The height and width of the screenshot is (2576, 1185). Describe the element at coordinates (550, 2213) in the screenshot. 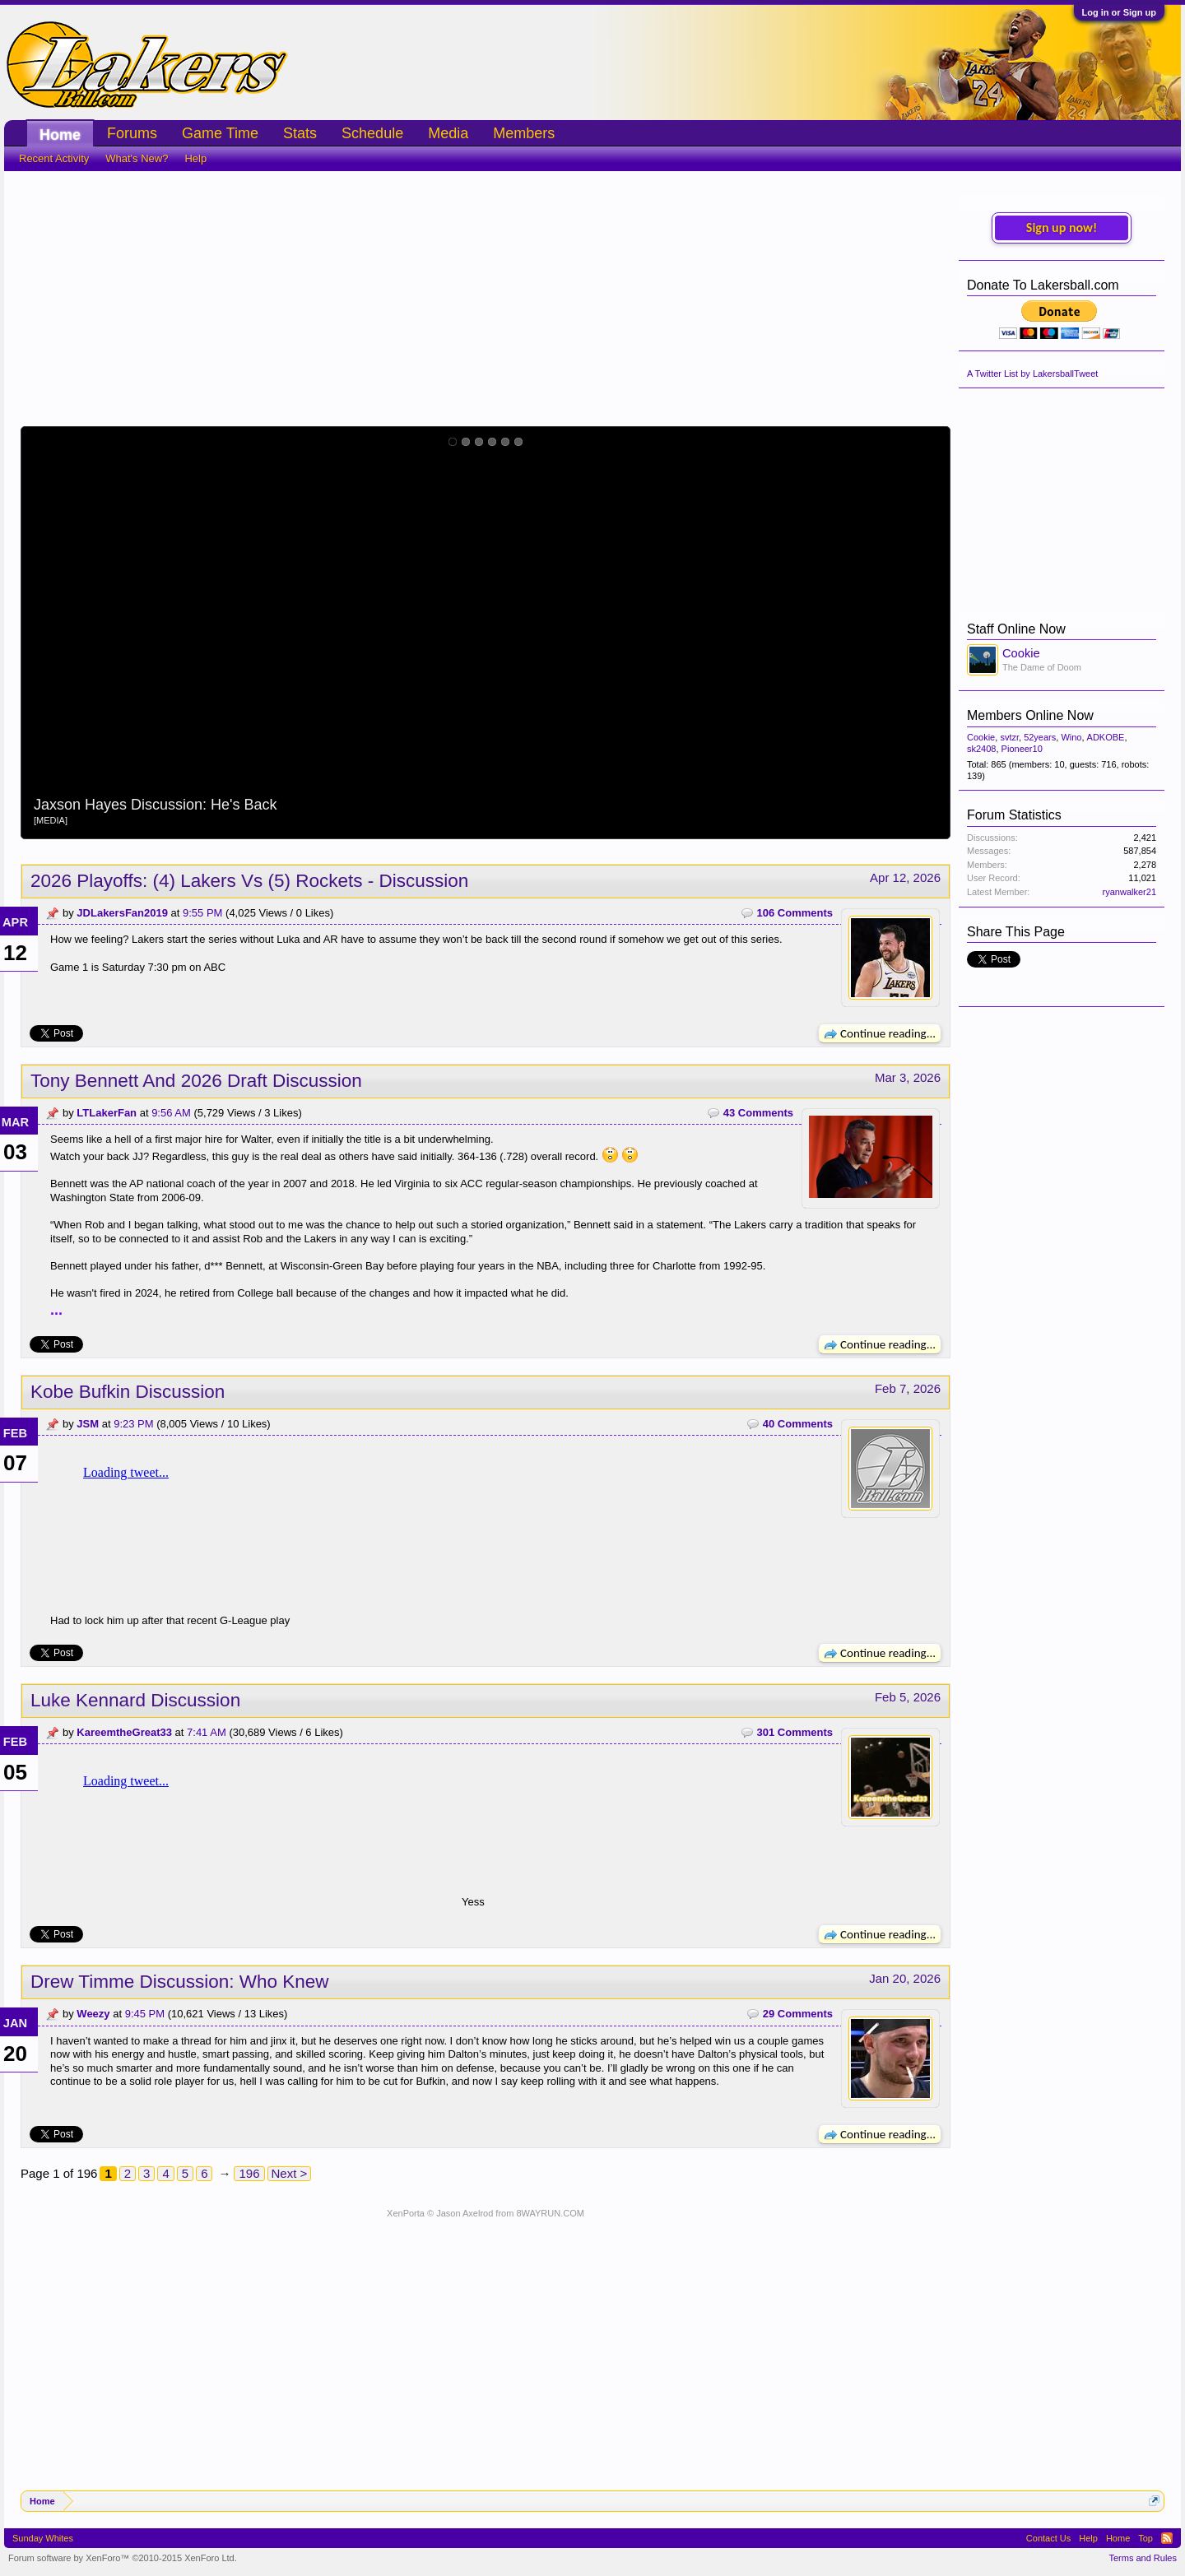

I see `8WAYRUN.COM` at that location.